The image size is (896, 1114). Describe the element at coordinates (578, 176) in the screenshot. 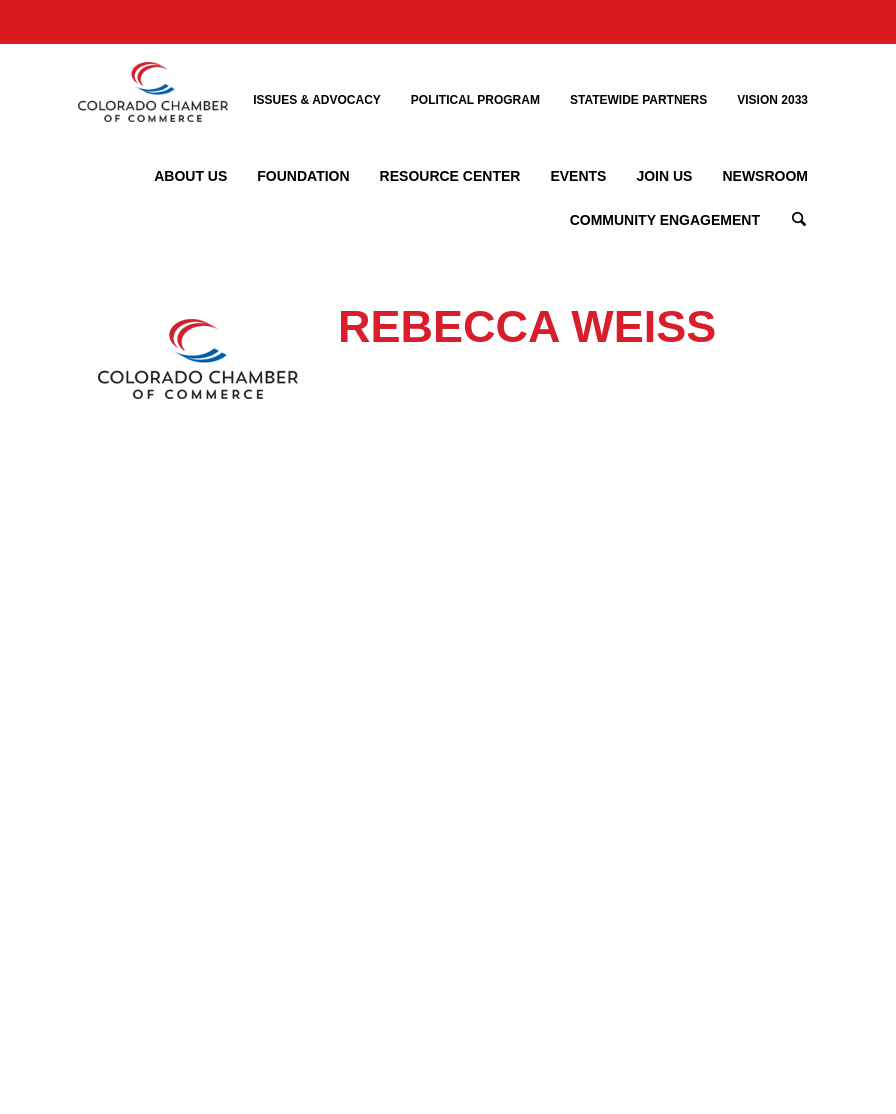

I see `Events` at that location.